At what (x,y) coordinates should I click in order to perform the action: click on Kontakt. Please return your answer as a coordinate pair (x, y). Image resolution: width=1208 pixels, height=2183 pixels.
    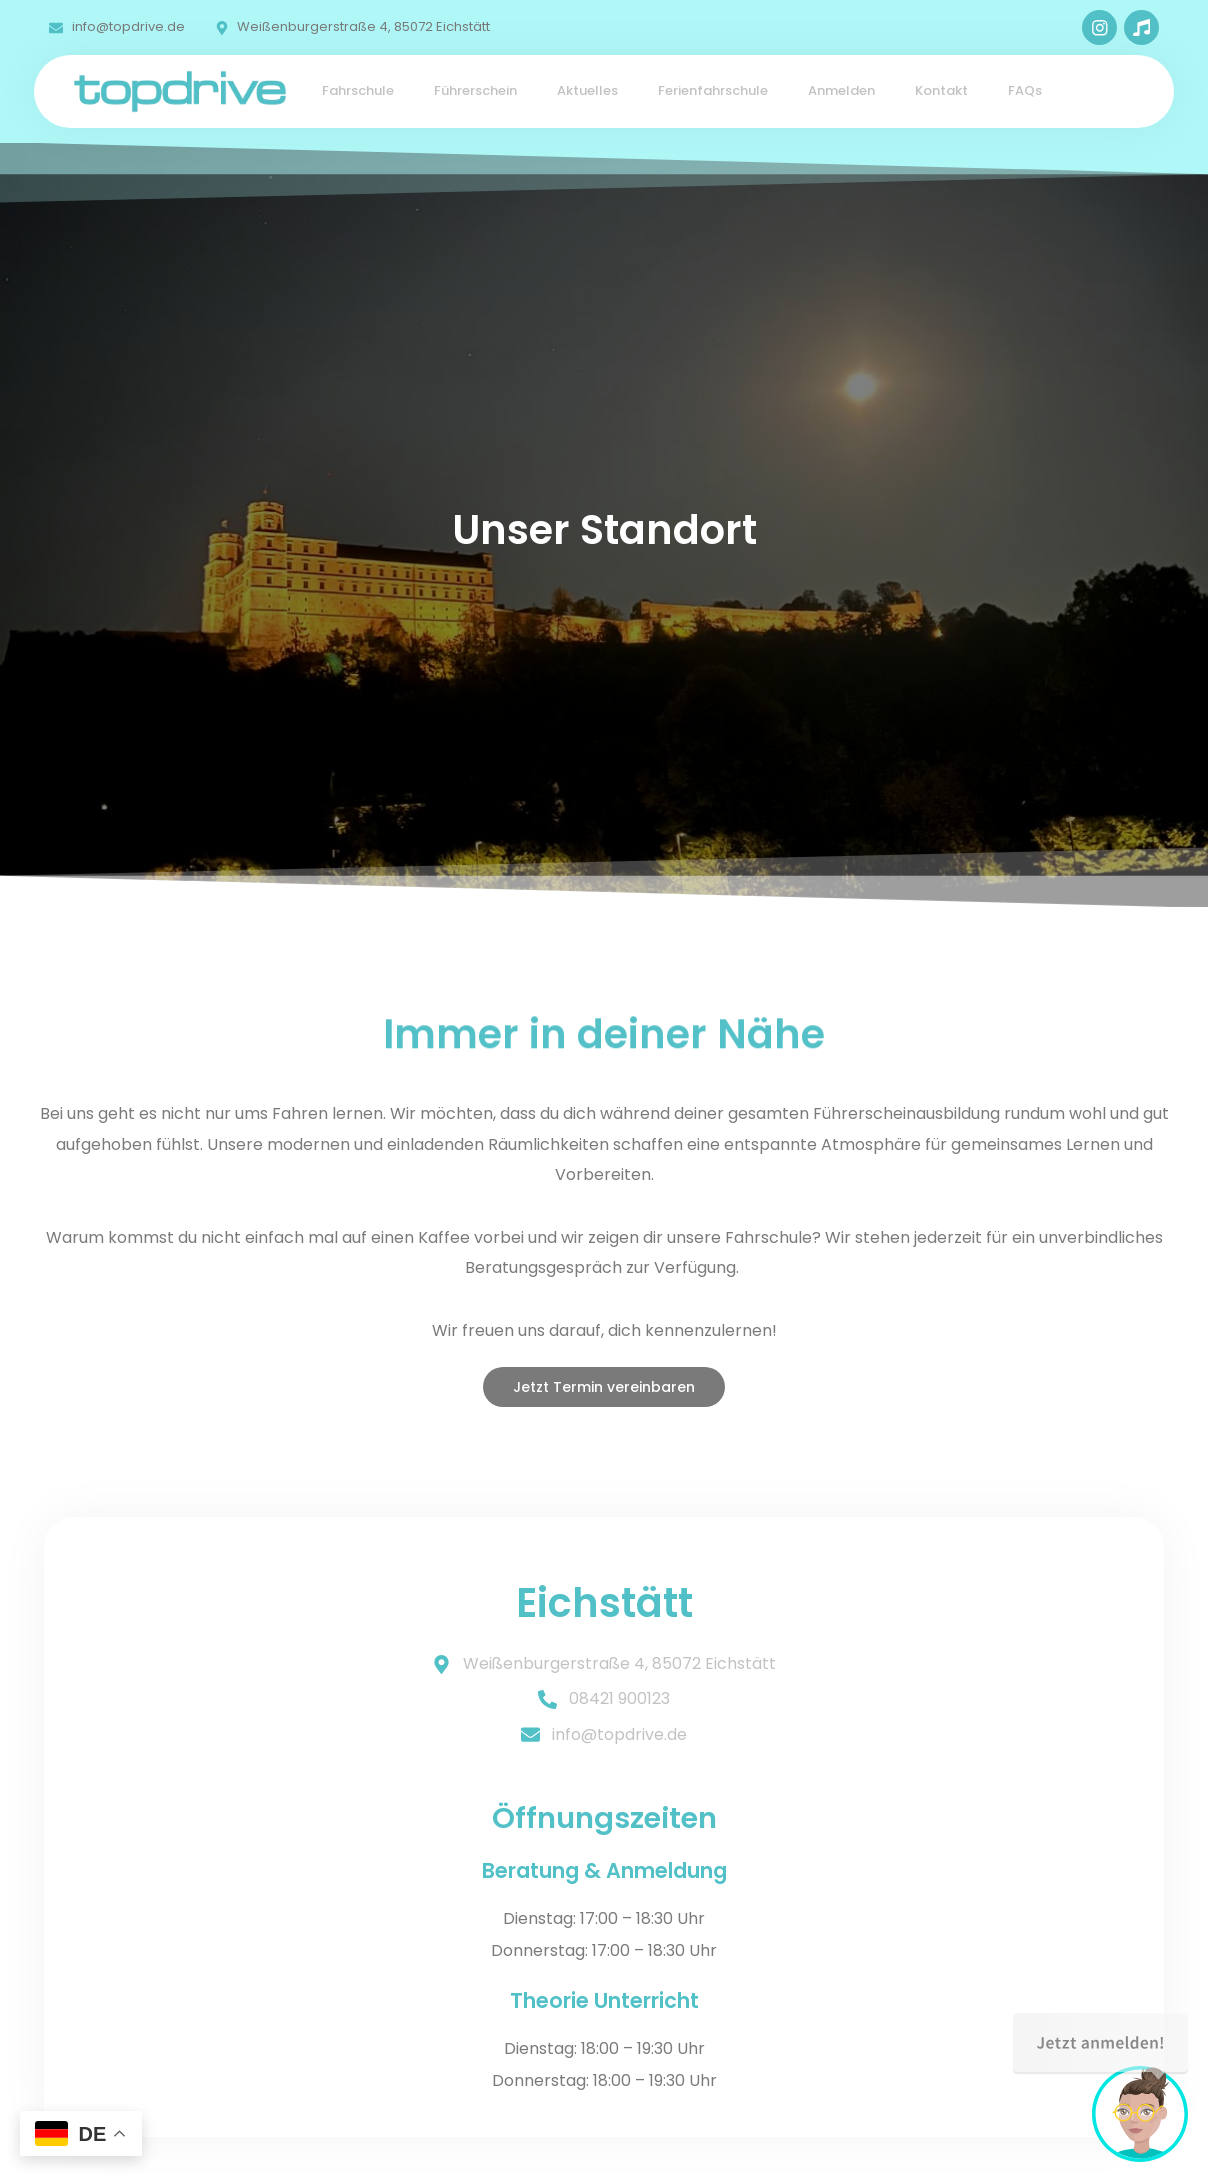
    Looking at the image, I should click on (941, 90).